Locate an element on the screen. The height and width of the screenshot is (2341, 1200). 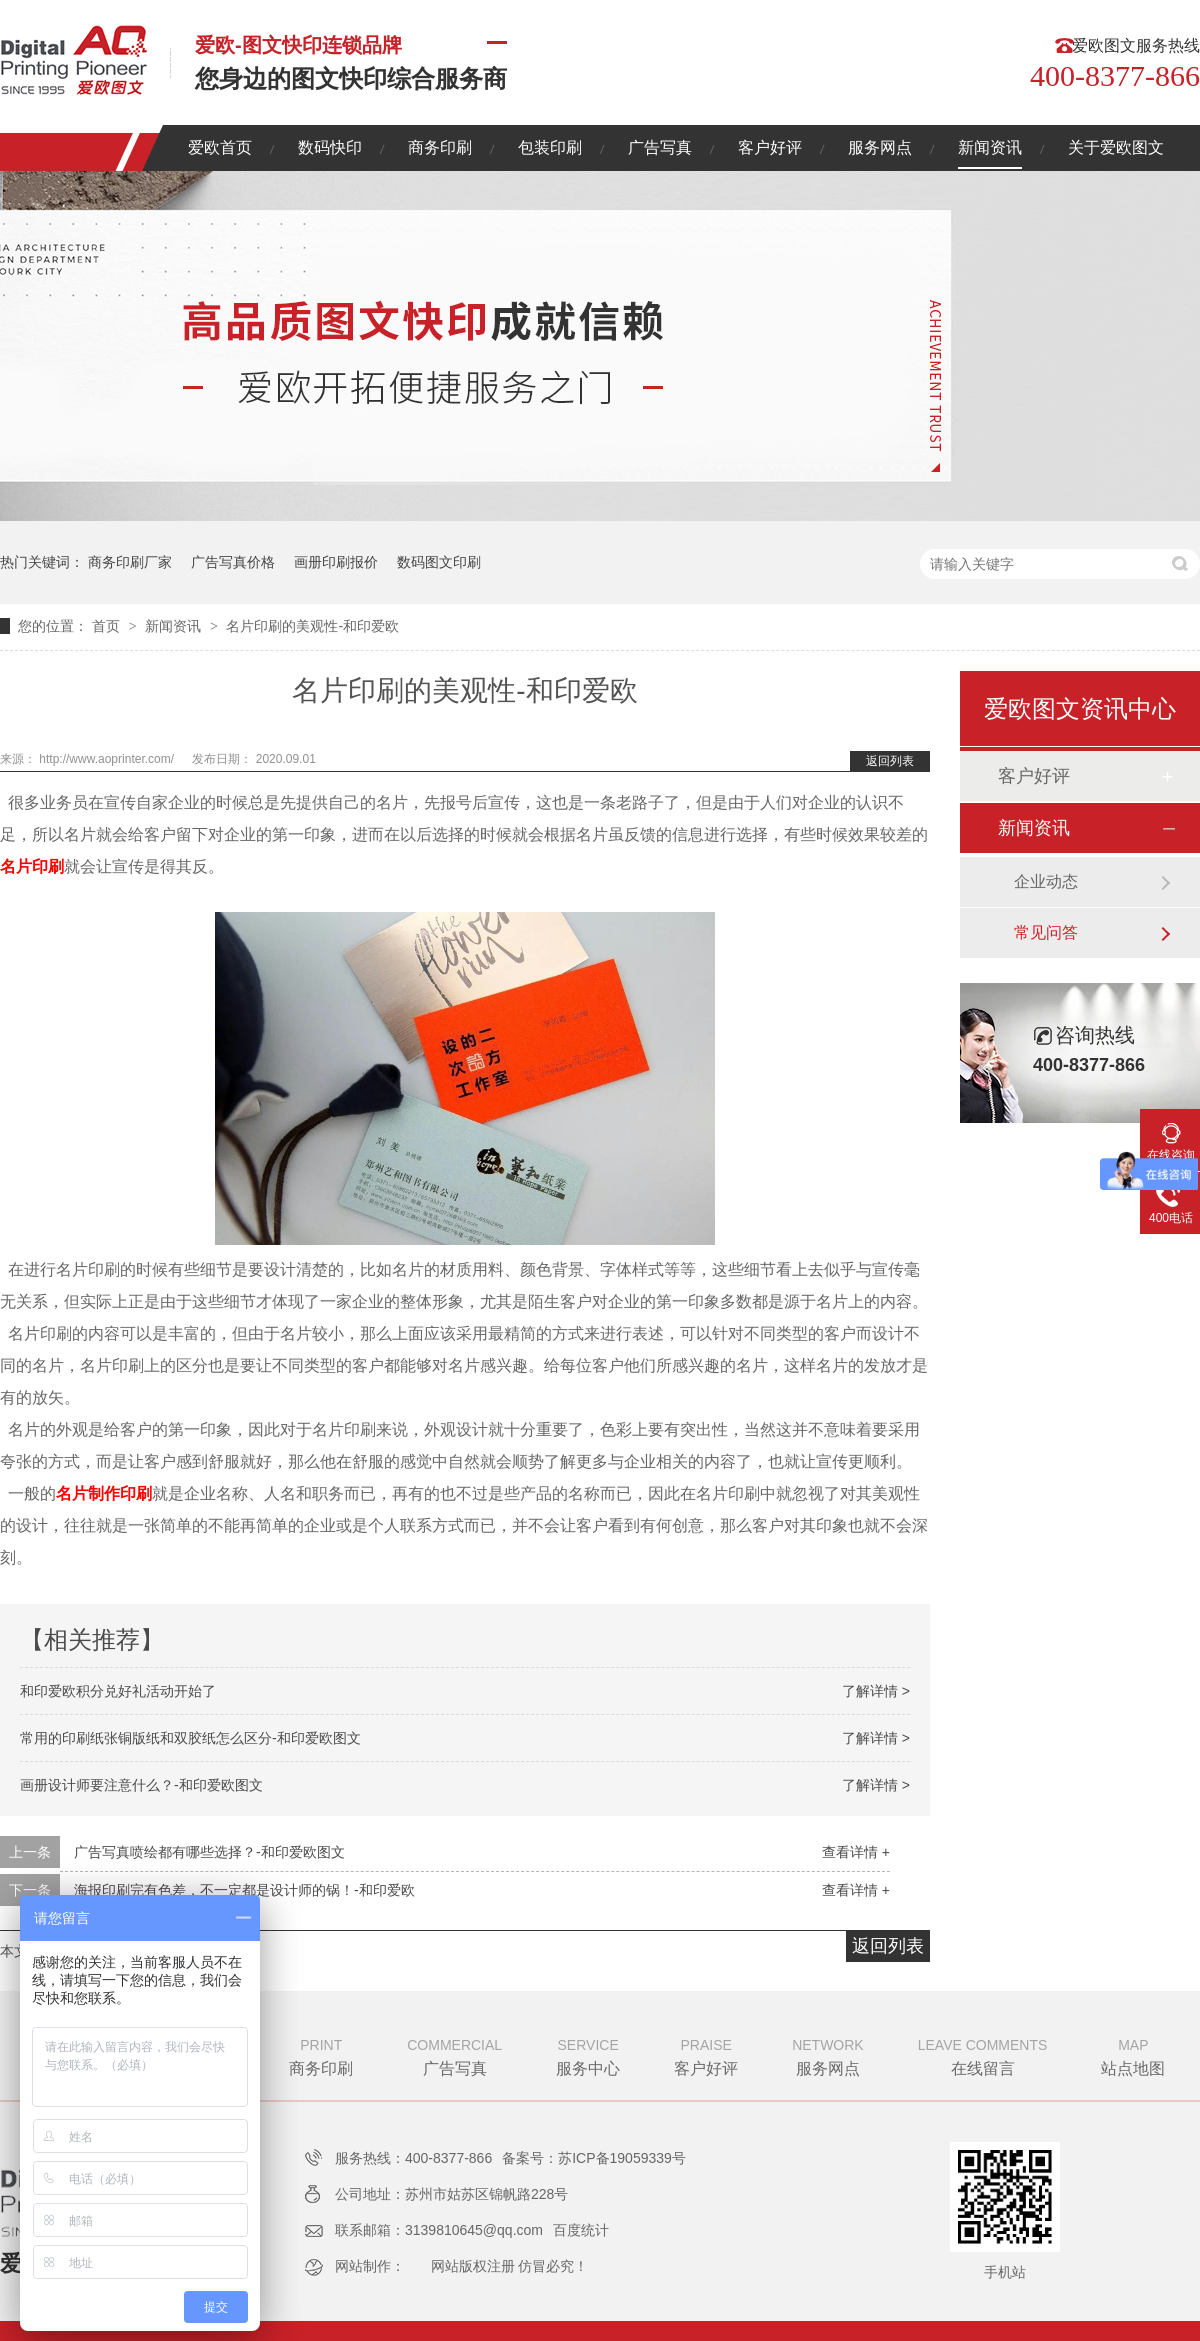
在线留言 is located at coordinates (983, 2055).